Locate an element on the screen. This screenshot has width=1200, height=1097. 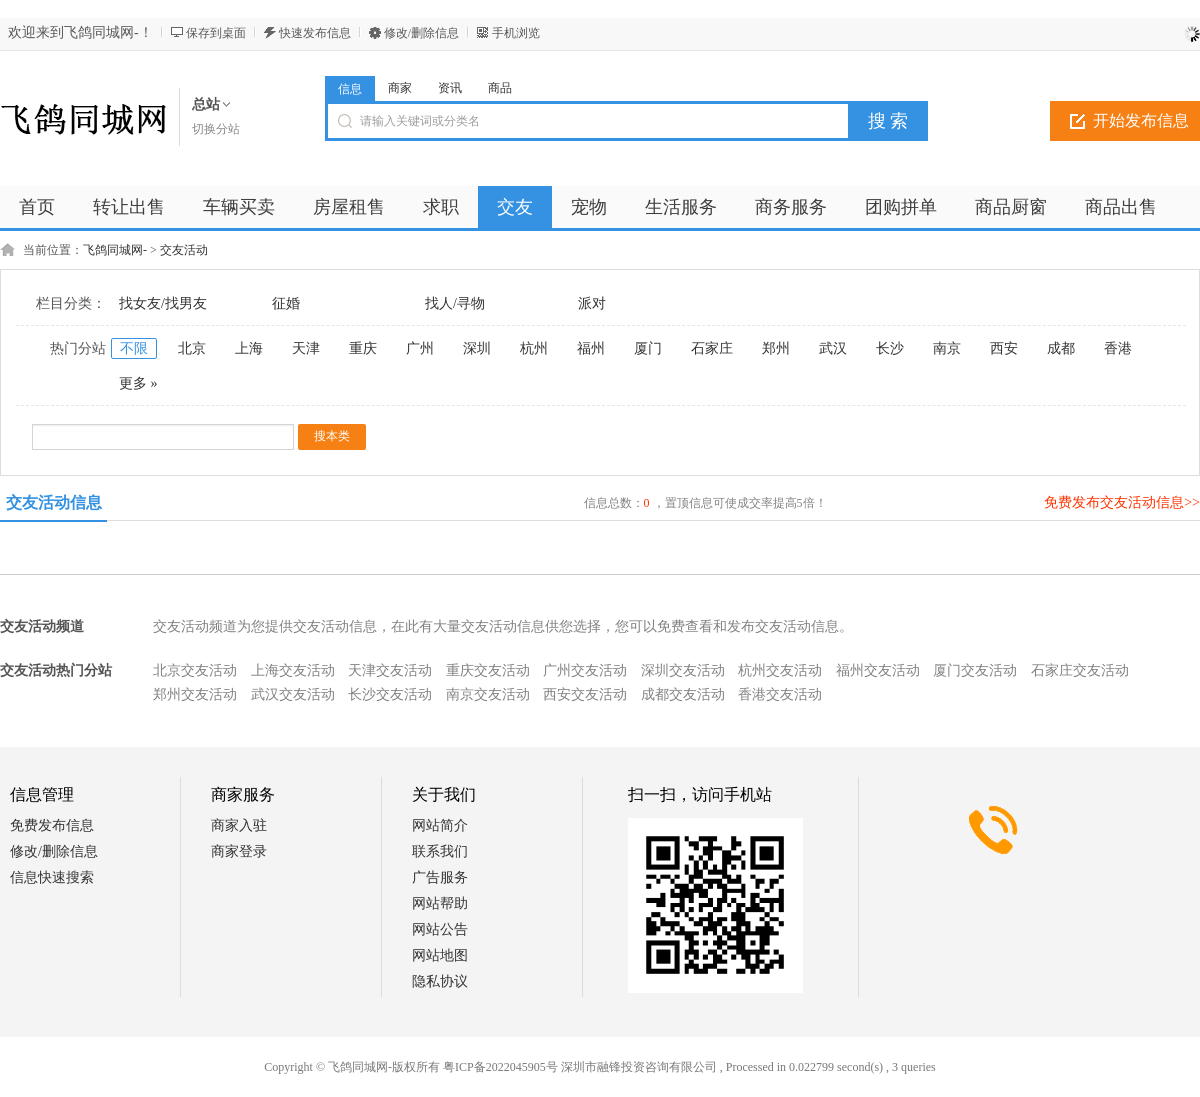
更多 » is located at coordinates (138, 383).